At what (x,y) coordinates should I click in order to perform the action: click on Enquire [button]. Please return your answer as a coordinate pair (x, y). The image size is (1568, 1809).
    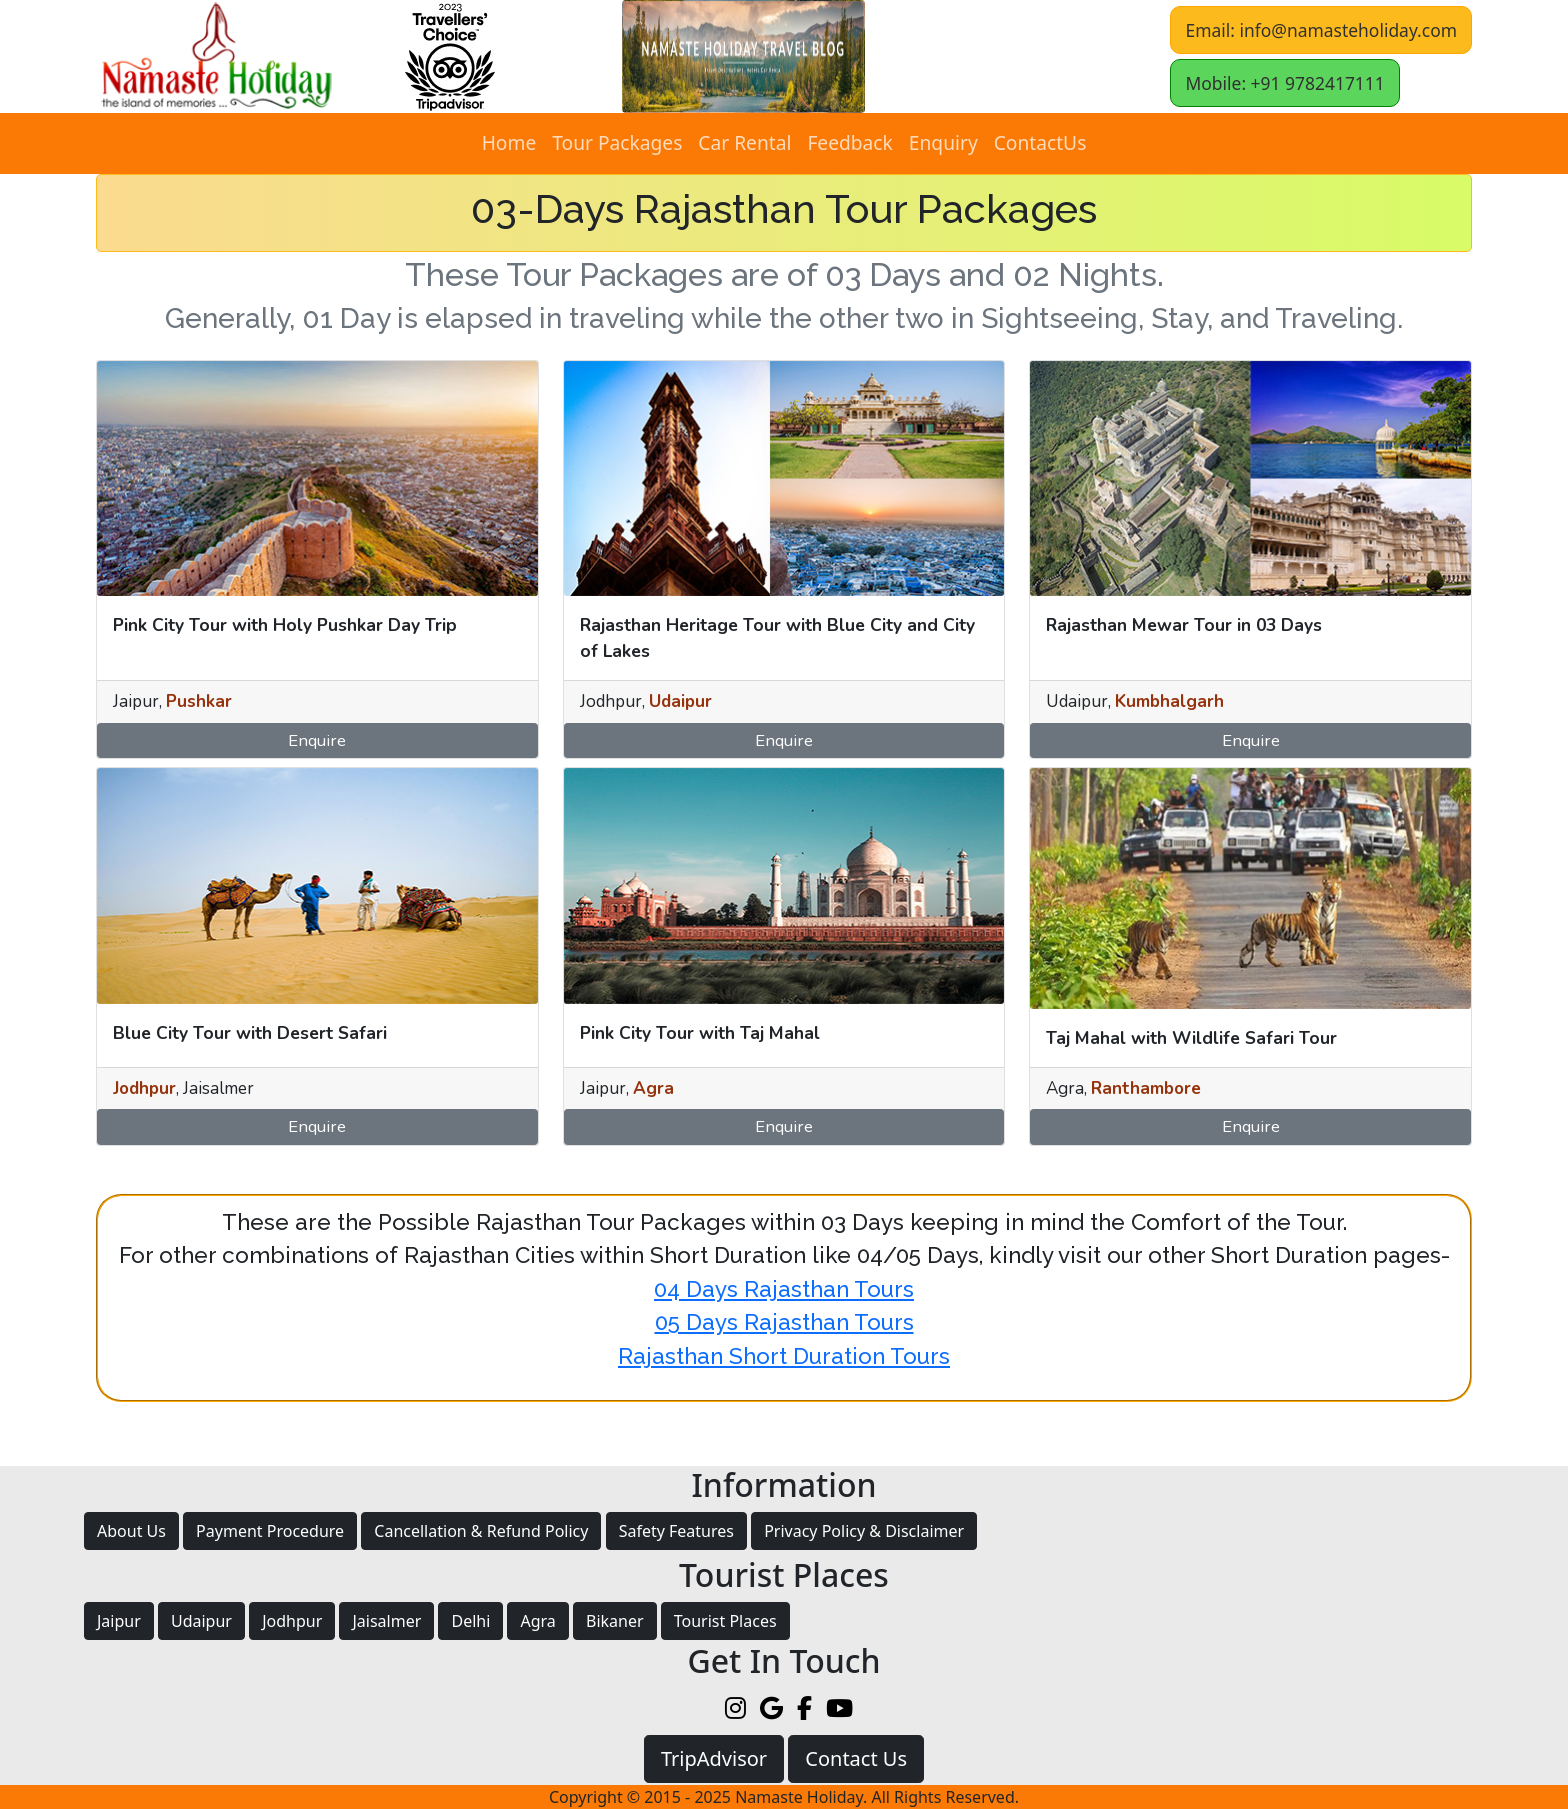
    Looking at the image, I should click on (317, 740).